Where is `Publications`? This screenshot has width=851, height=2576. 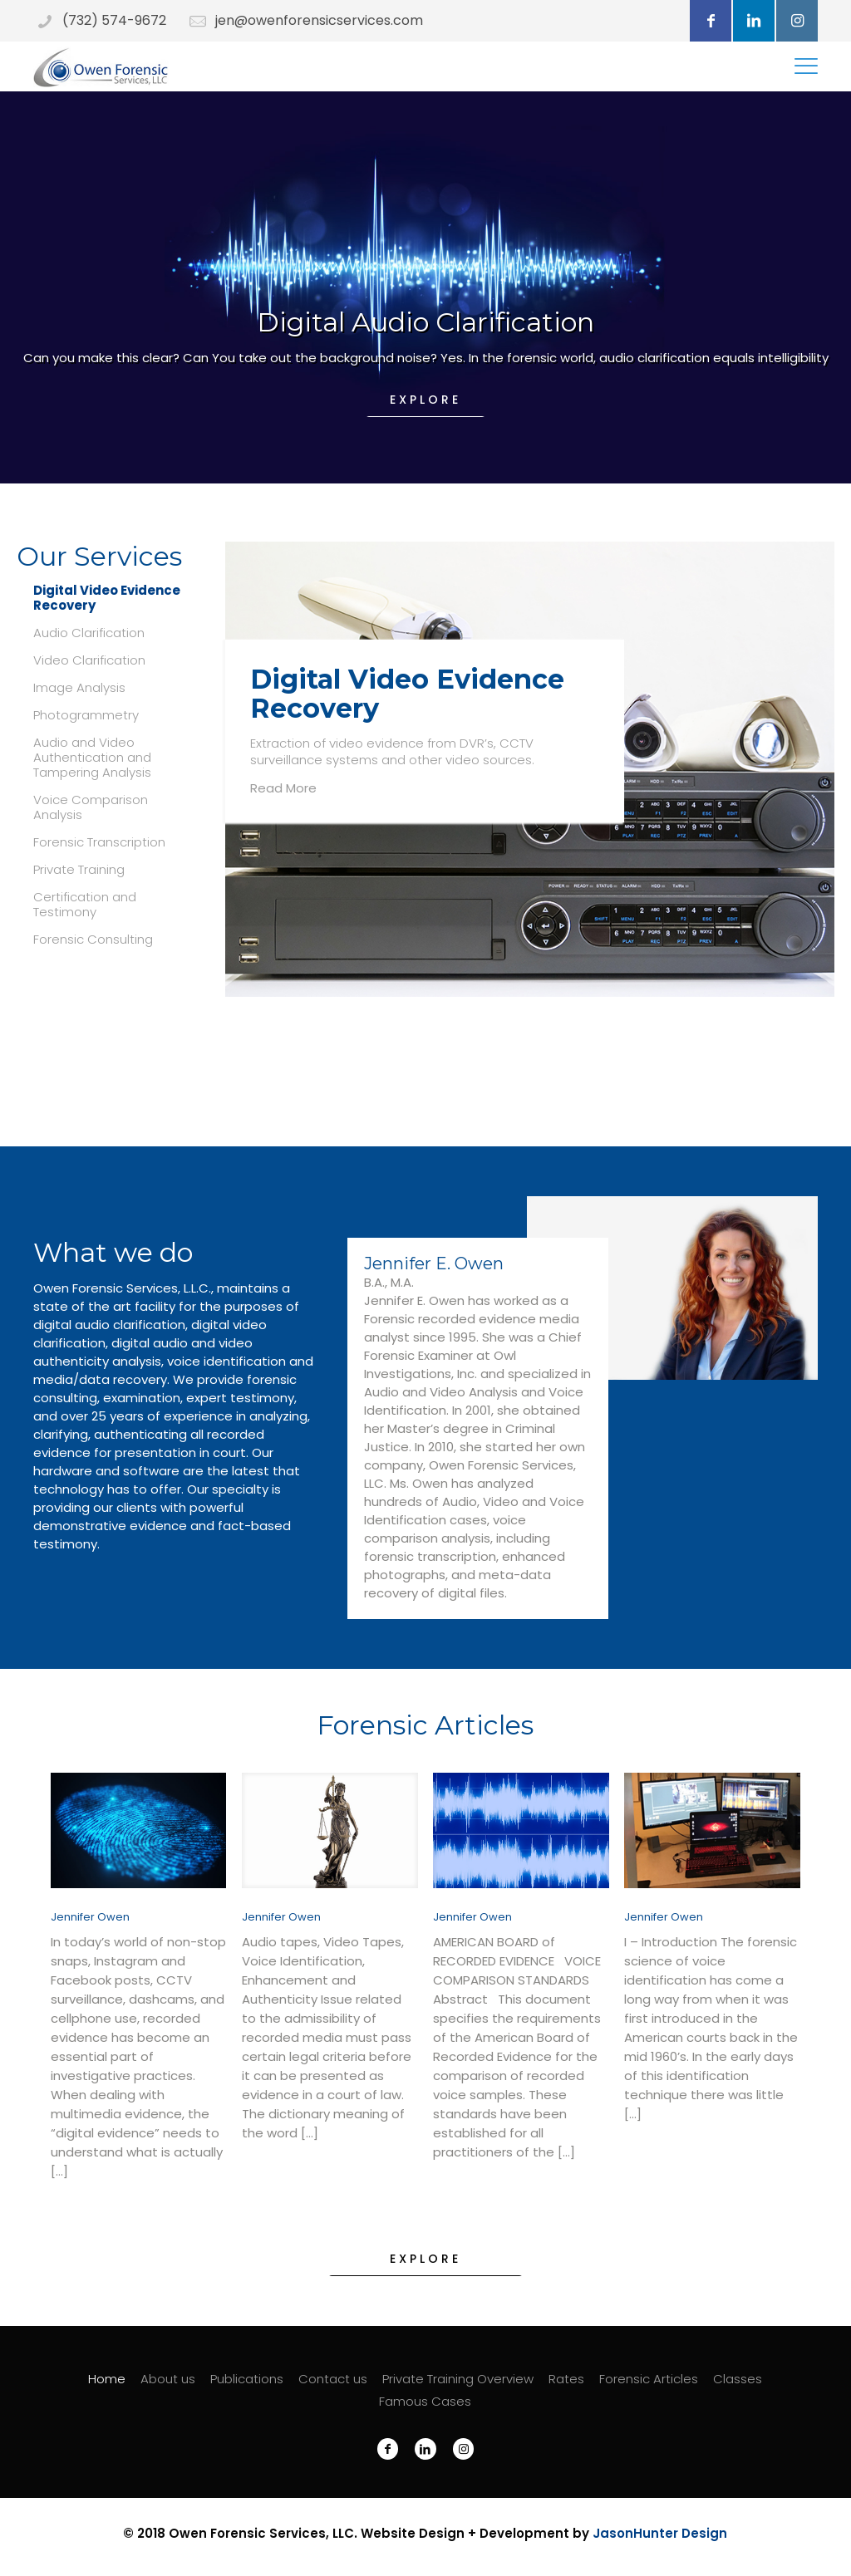 Publications is located at coordinates (246, 2378).